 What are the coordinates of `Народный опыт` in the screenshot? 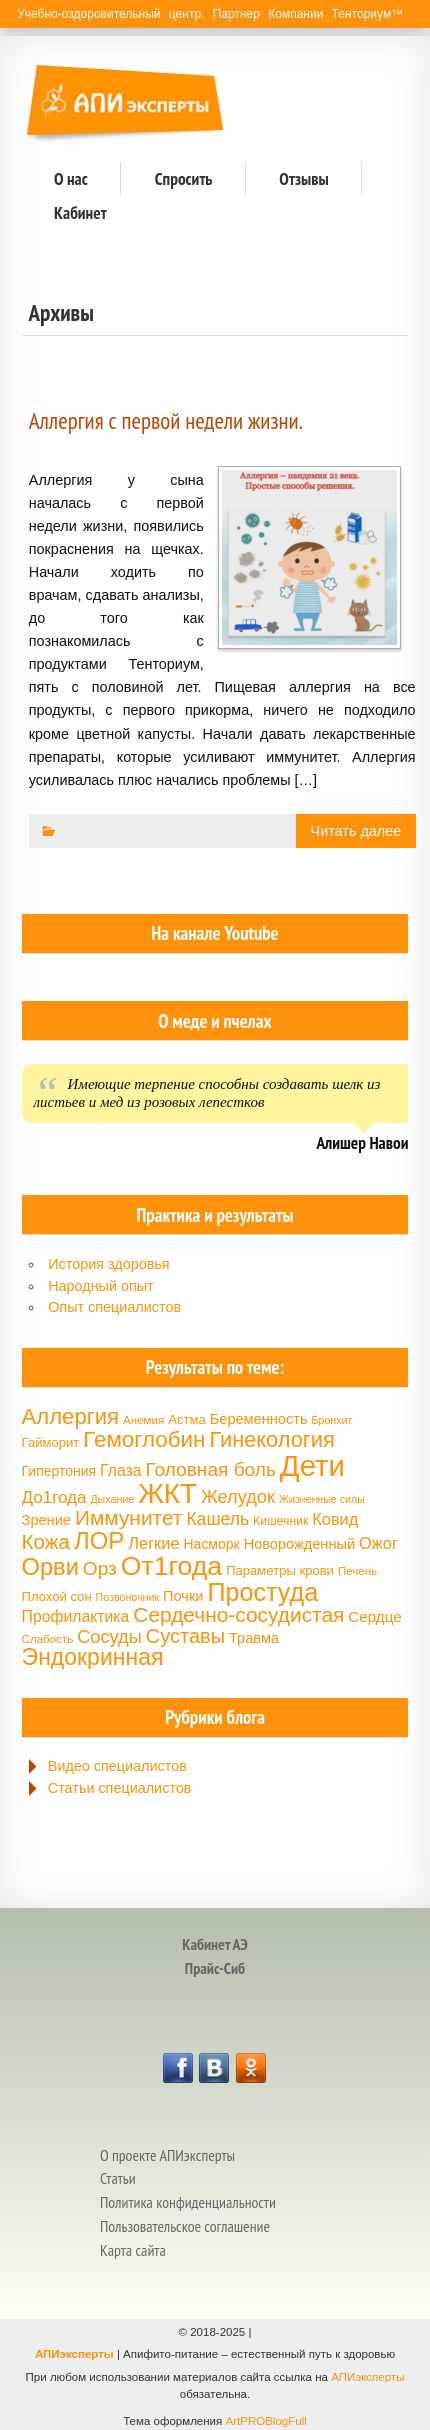 It's located at (101, 1286).